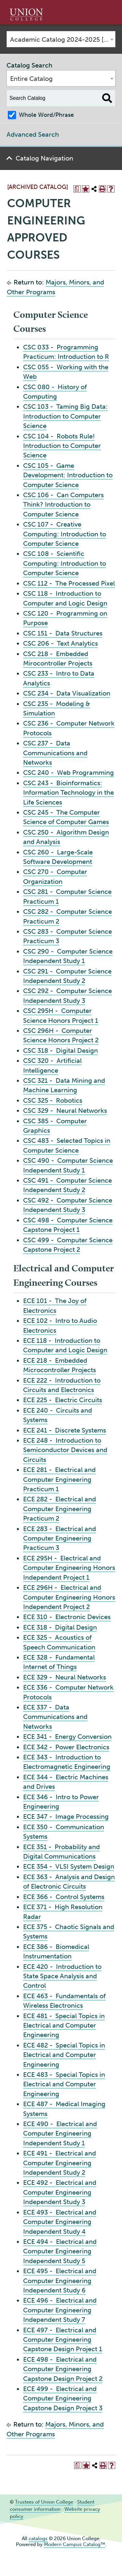 Image resolution: width=122 pixels, height=2576 pixels. What do you see at coordinates (61, 39) in the screenshot?
I see `[combobox]` at bounding box center [61, 39].